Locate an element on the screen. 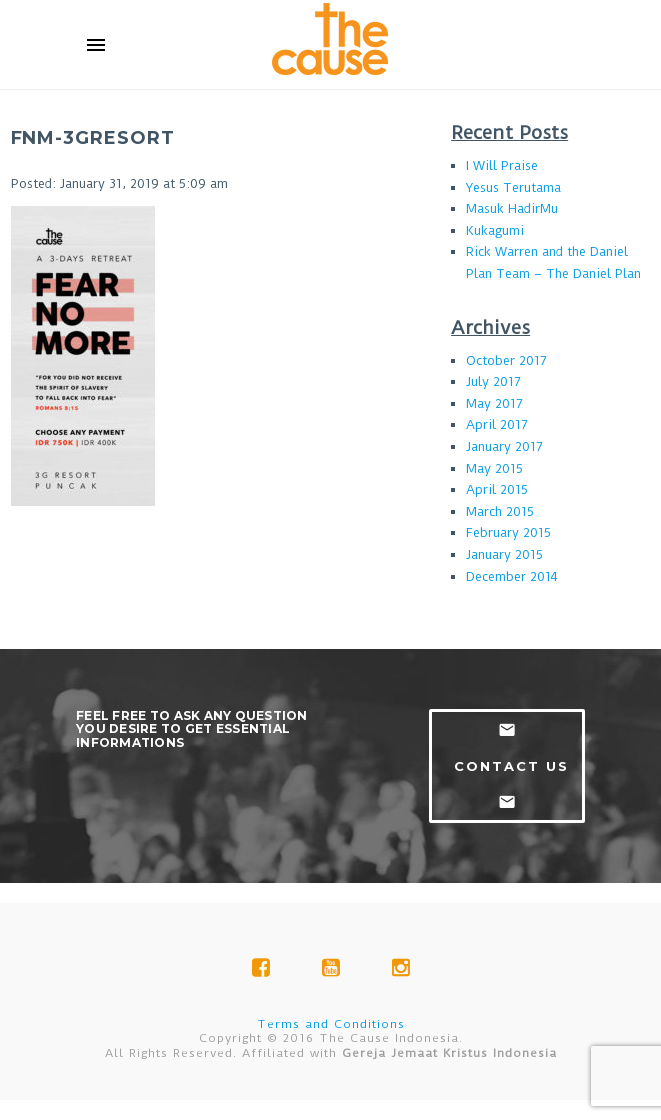 Image resolution: width=661 pixels, height=1120 pixels. Kukagumi is located at coordinates (495, 230).